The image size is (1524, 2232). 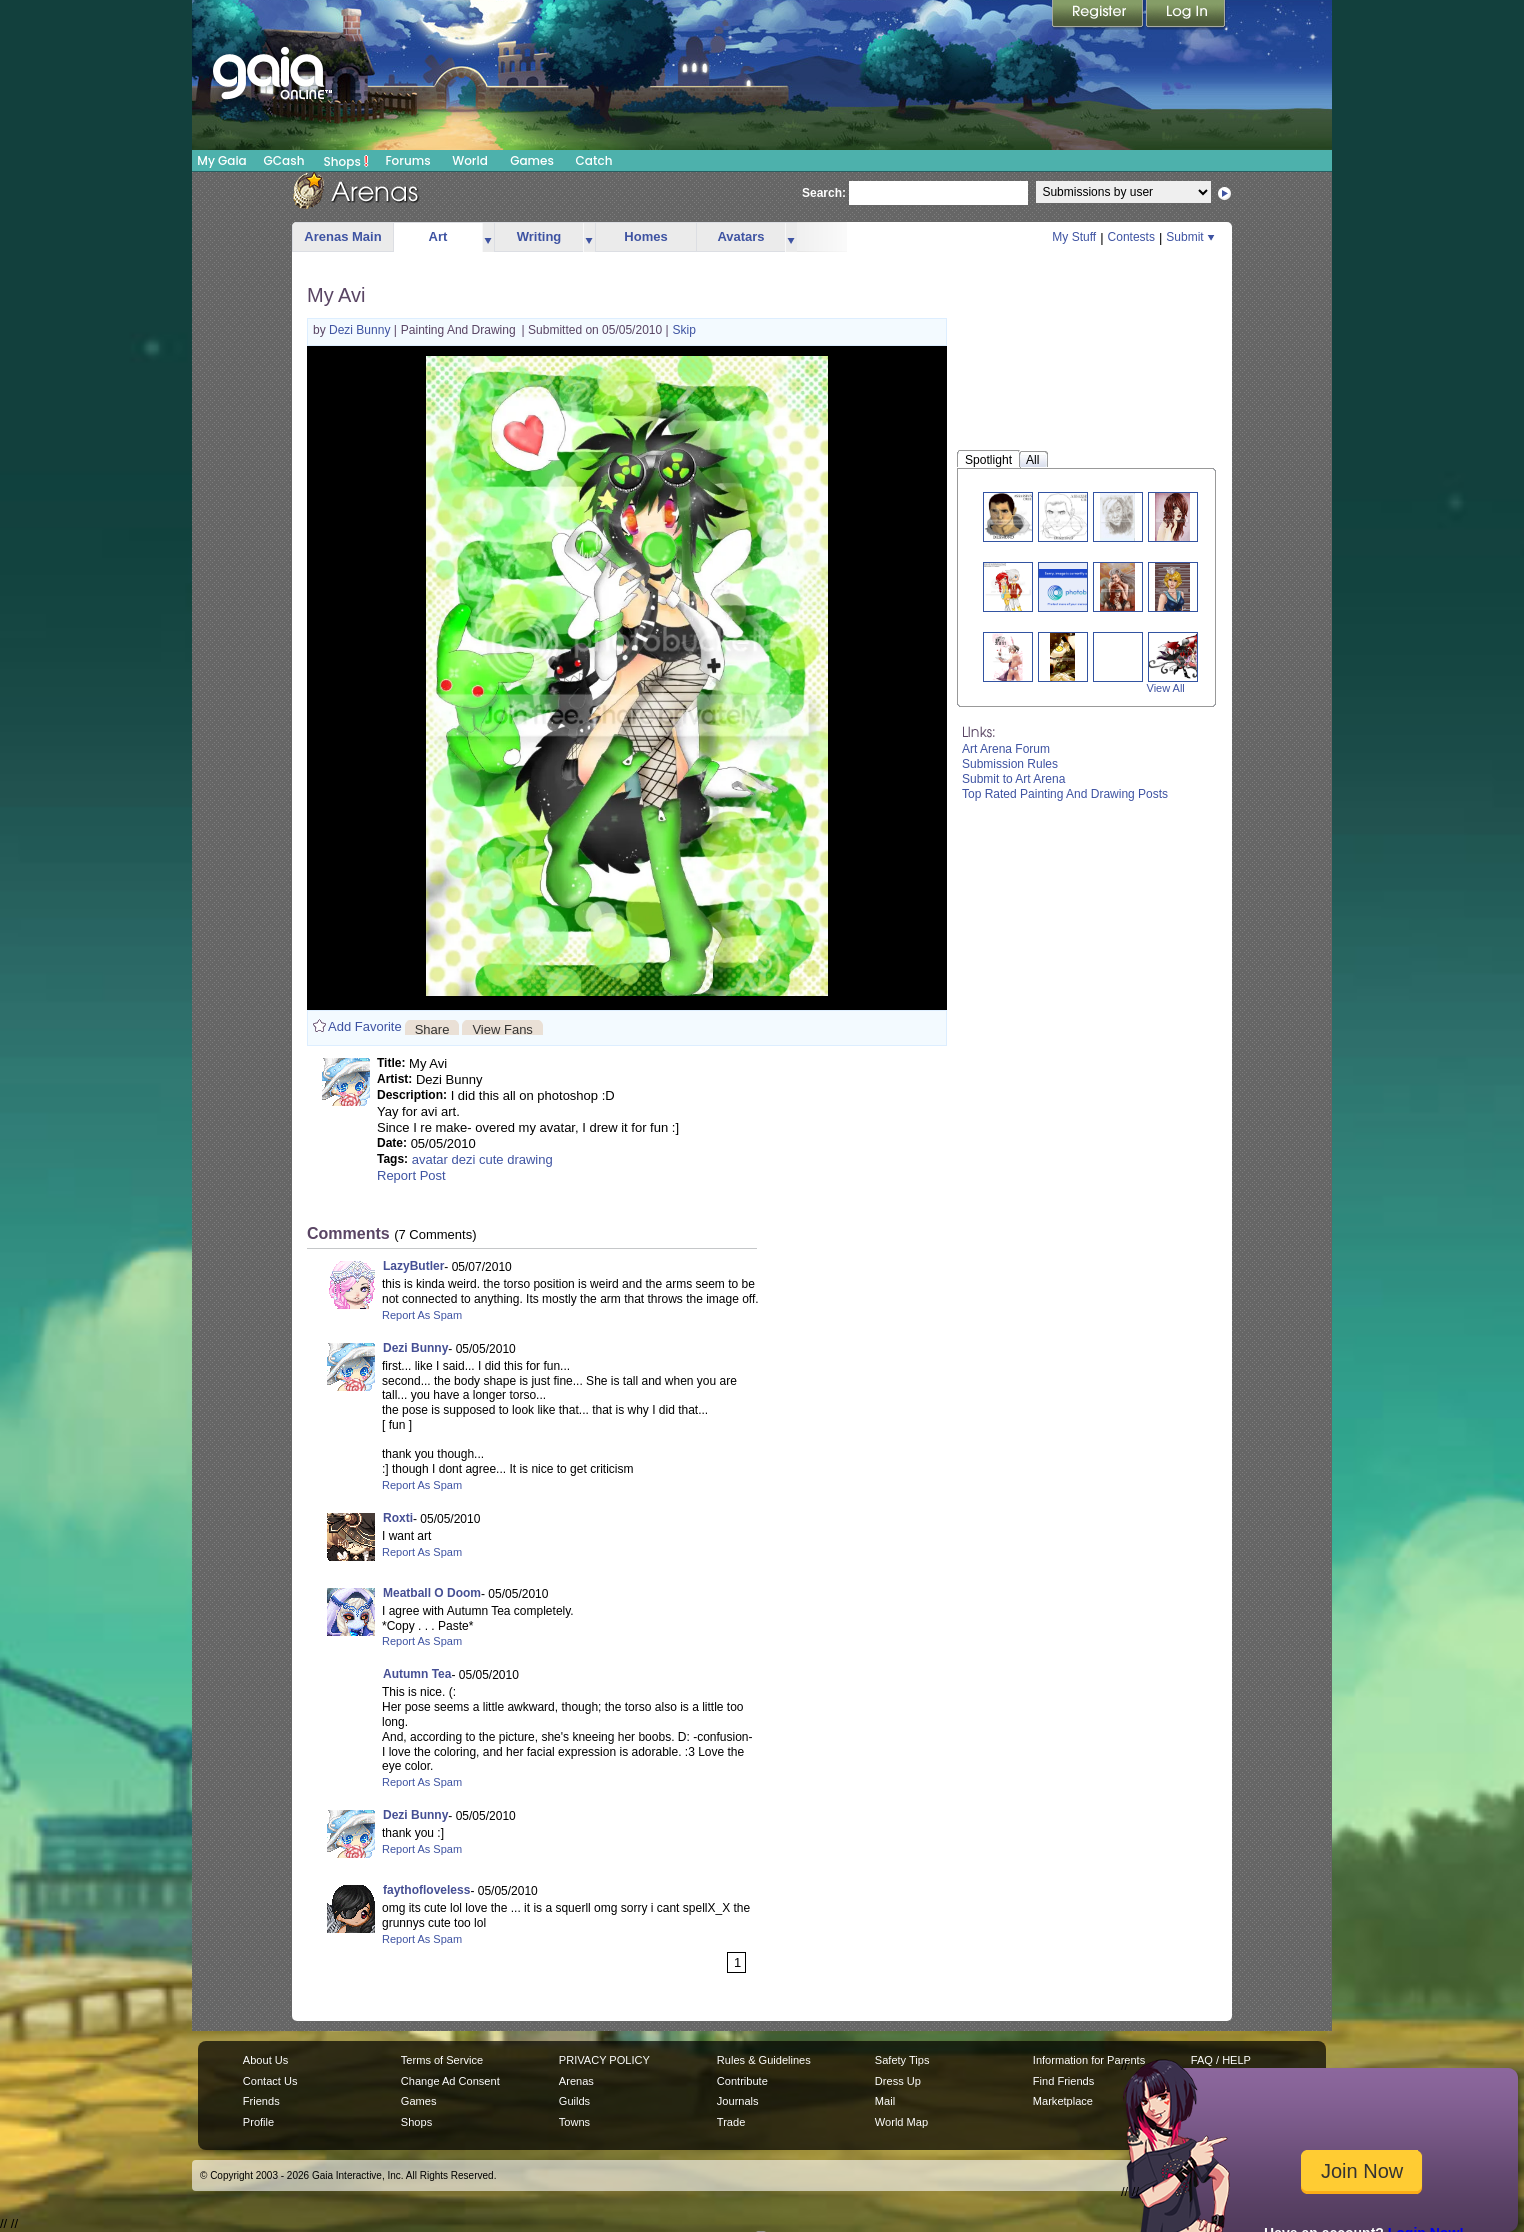 What do you see at coordinates (684, 330) in the screenshot?
I see `Skip` at bounding box center [684, 330].